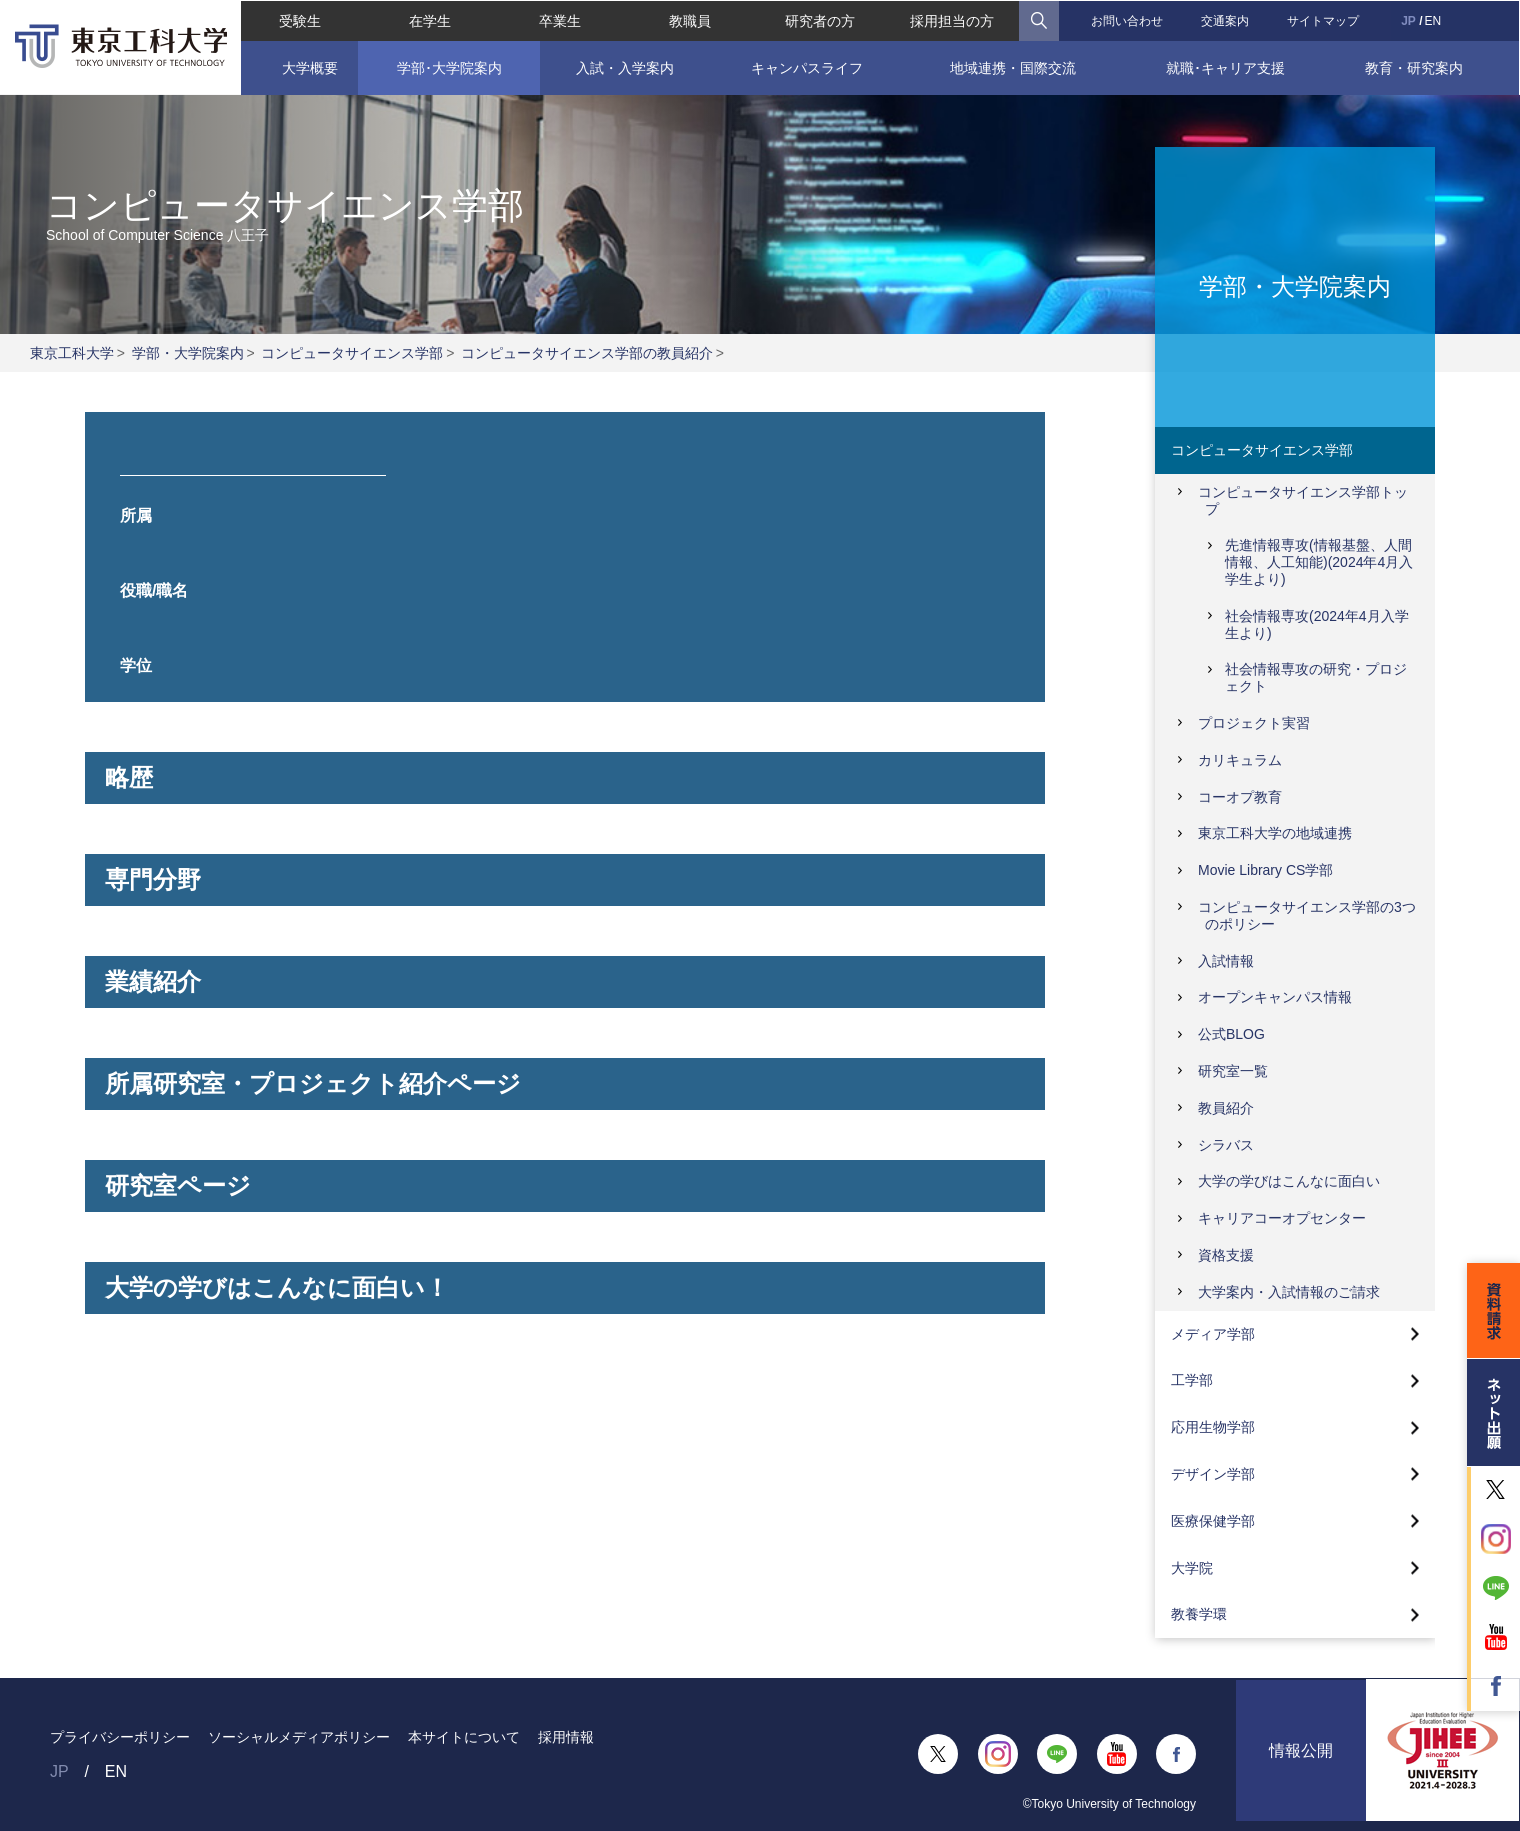 The width and height of the screenshot is (1520, 1831). Describe the element at coordinates (1213, 1474) in the screenshot. I see `デザイン学部` at that location.